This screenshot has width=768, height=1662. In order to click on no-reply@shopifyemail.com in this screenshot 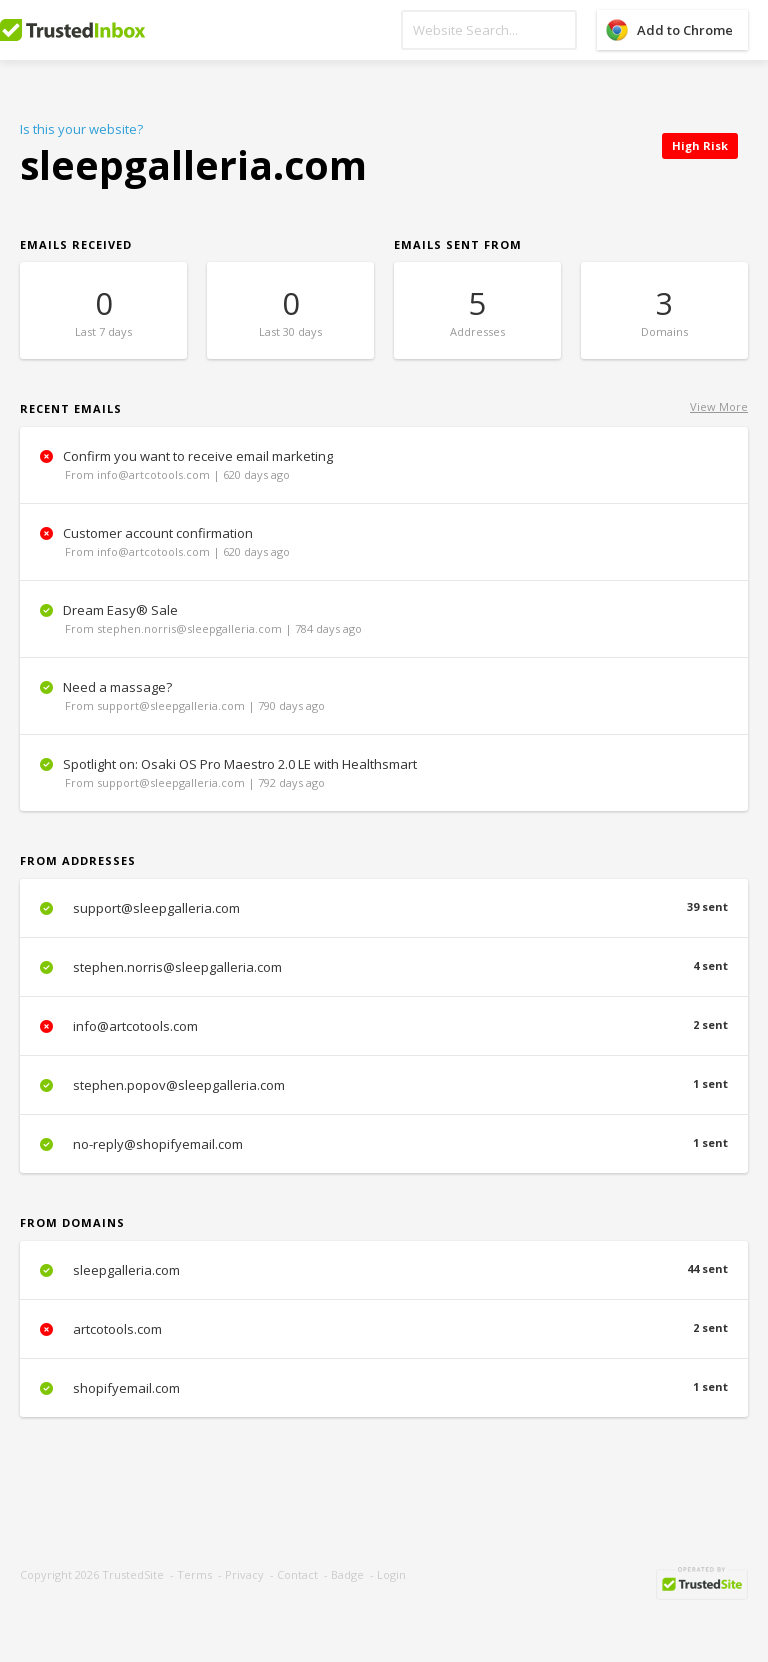, I will do `click(384, 1144)`.